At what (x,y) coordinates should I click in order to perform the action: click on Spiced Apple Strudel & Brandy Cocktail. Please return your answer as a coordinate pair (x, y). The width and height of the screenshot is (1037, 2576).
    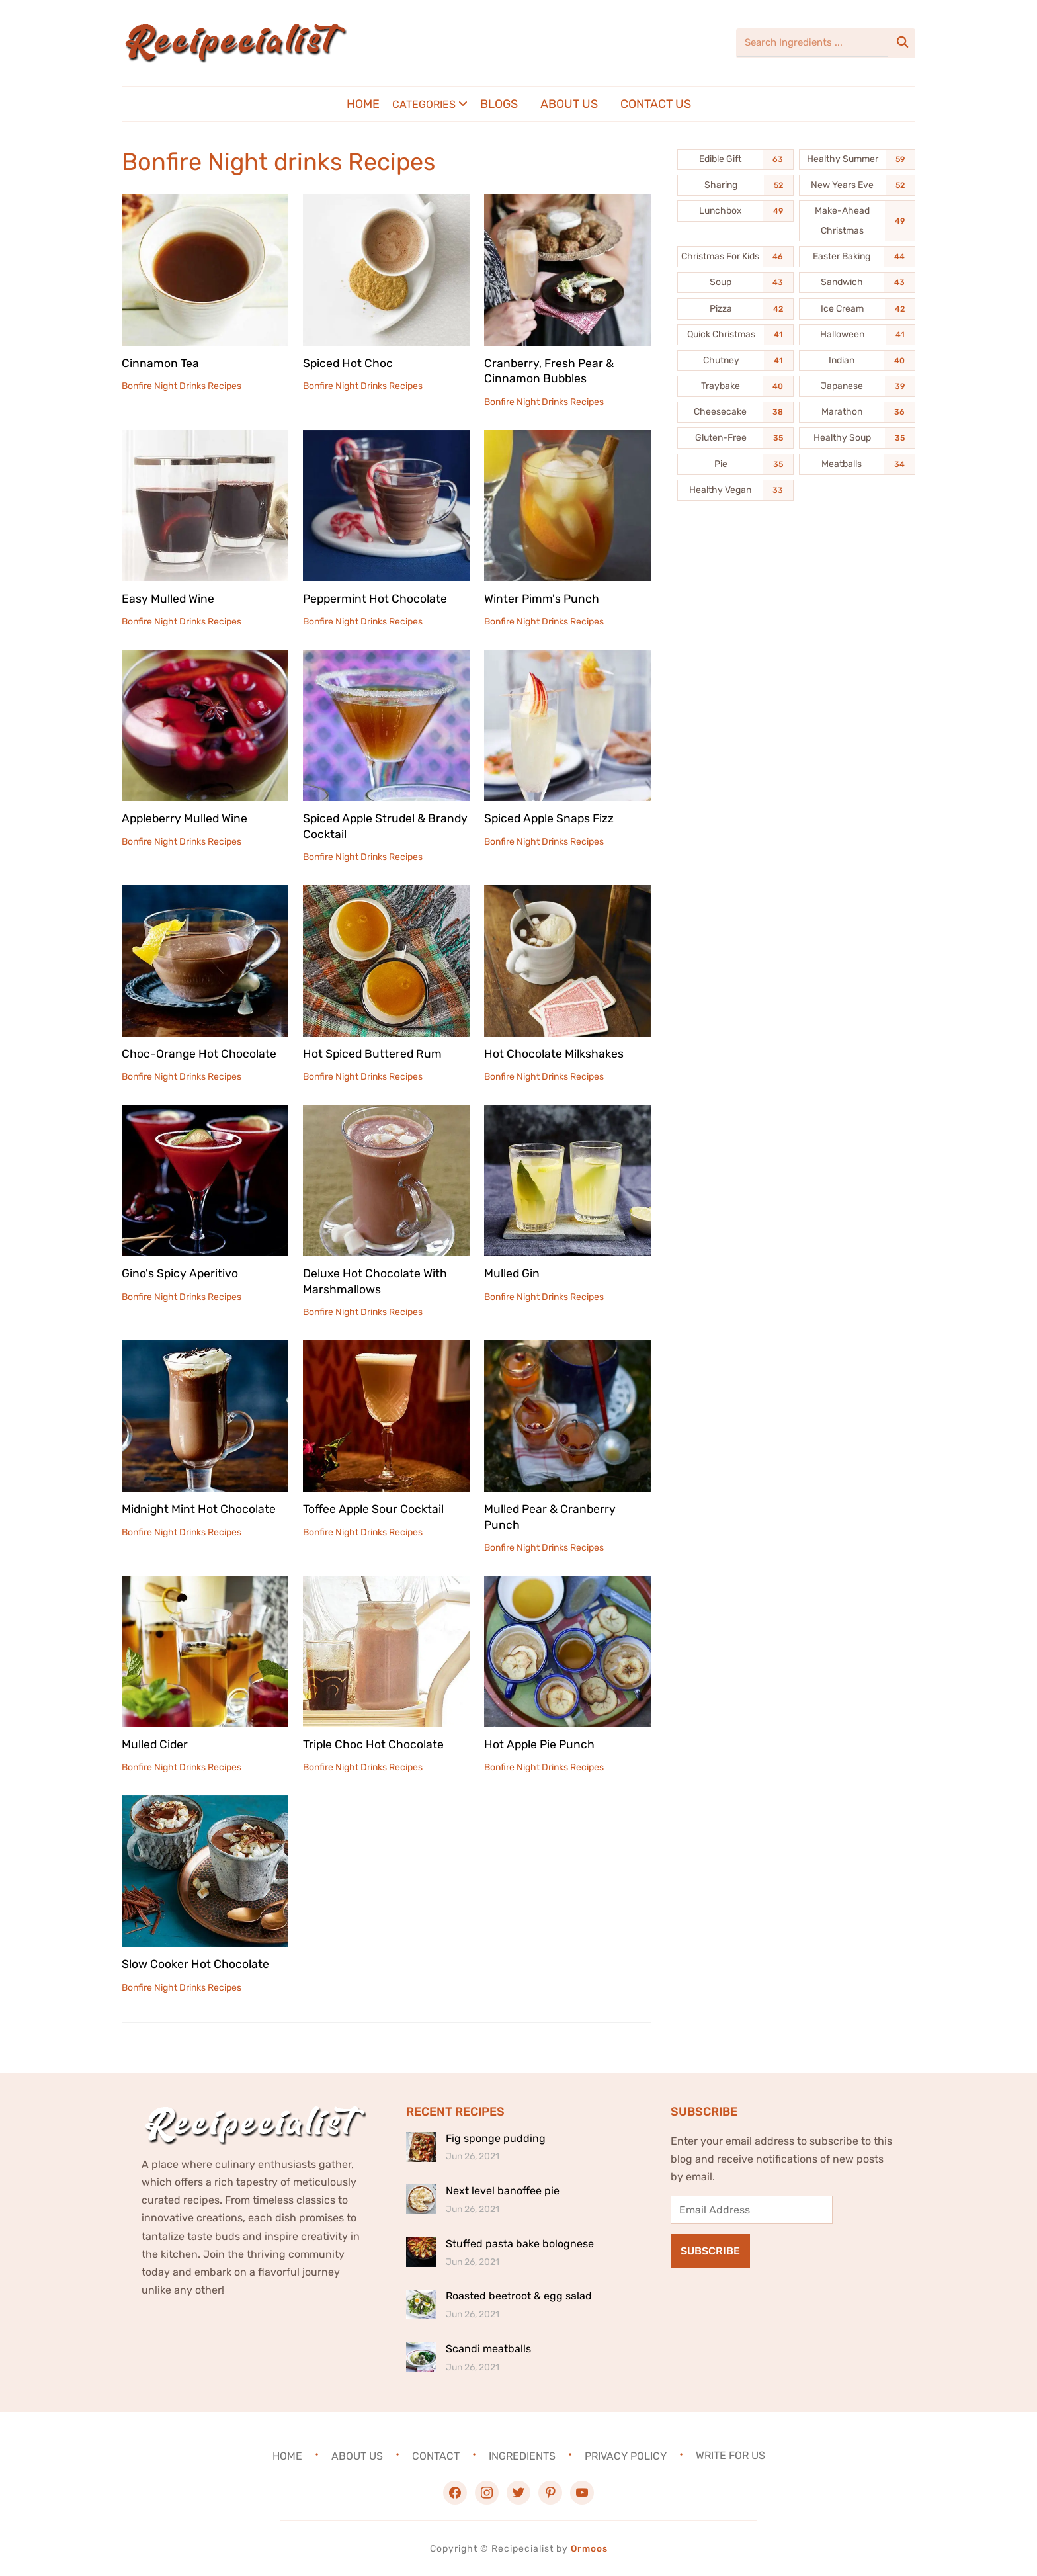
    Looking at the image, I should click on (366, 826).